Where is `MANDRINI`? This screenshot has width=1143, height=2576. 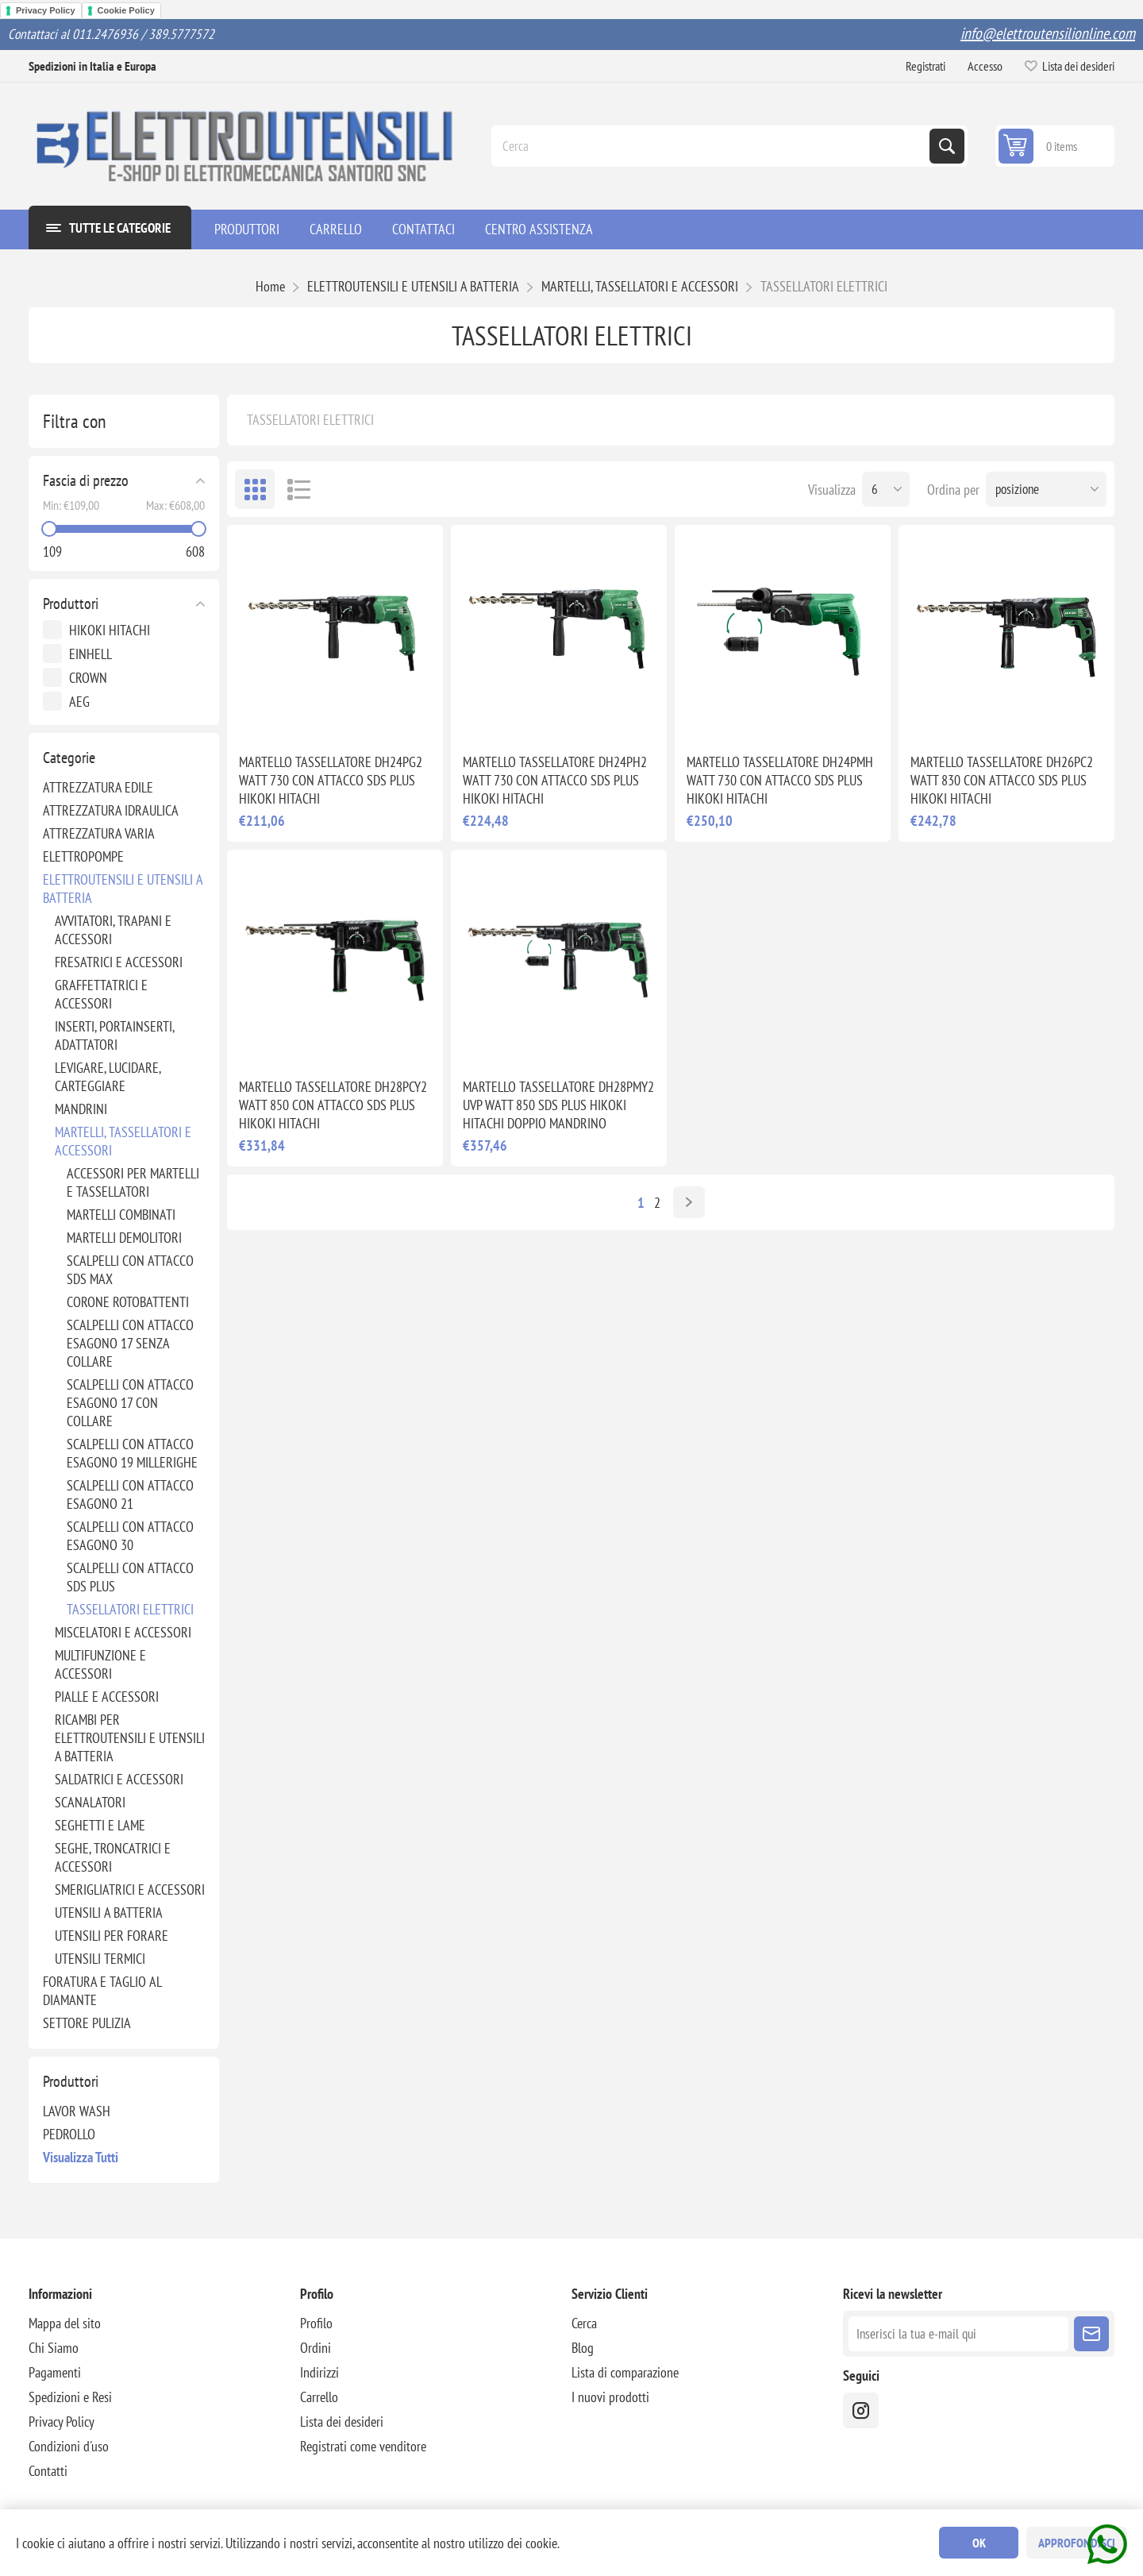 MANDRINI is located at coordinates (81, 1109).